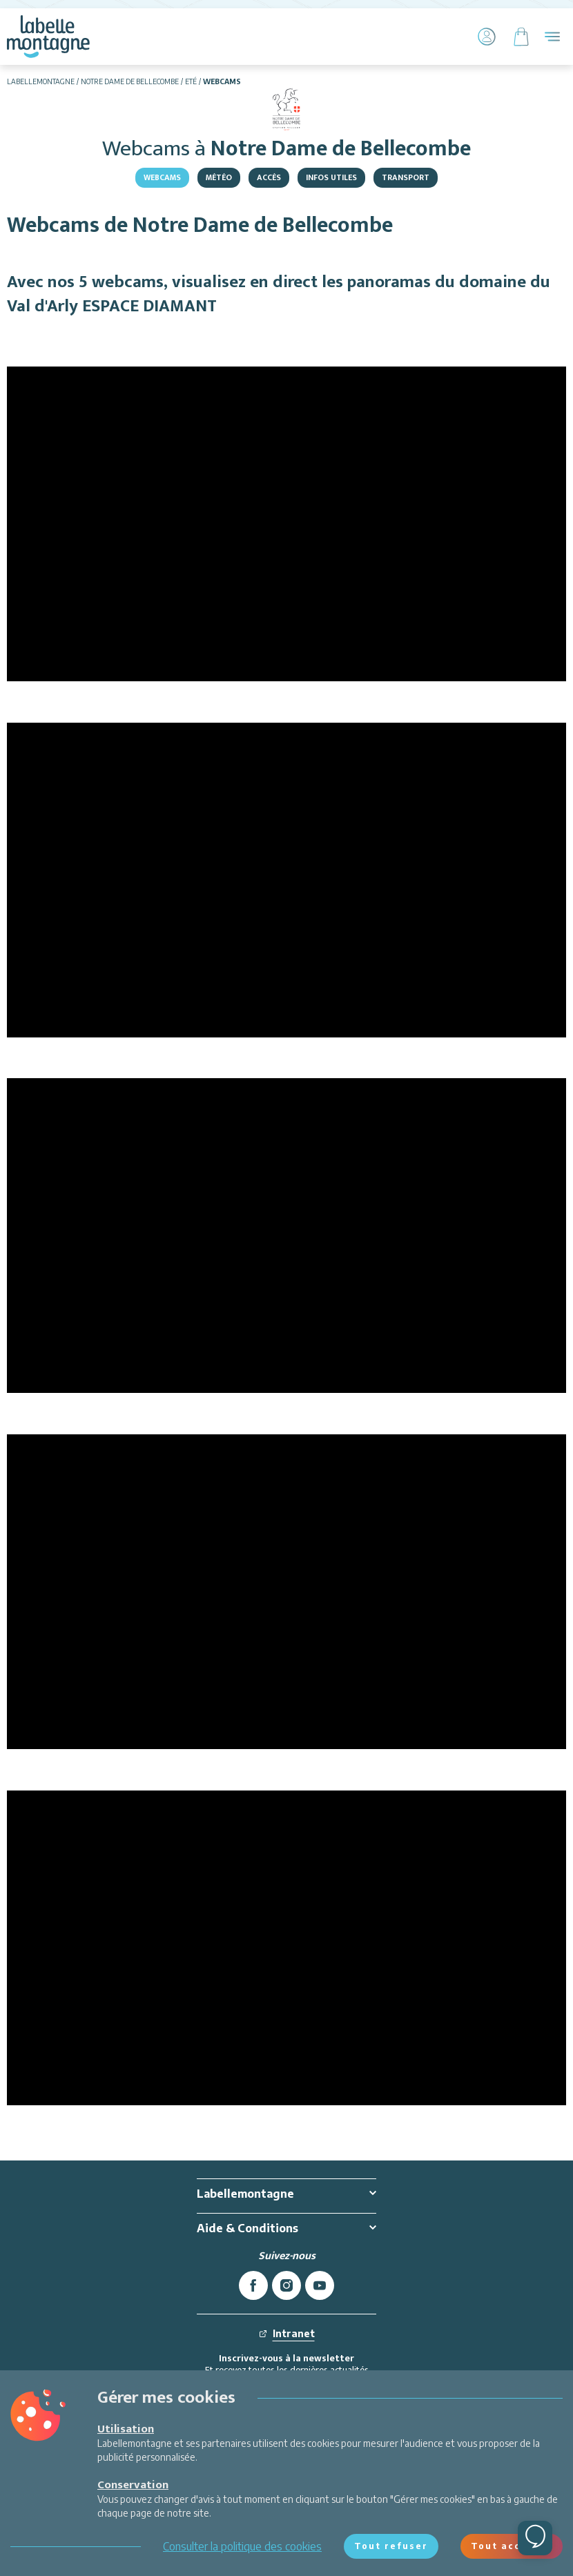 This screenshot has width=573, height=2576. I want to click on Webcams, so click(162, 177).